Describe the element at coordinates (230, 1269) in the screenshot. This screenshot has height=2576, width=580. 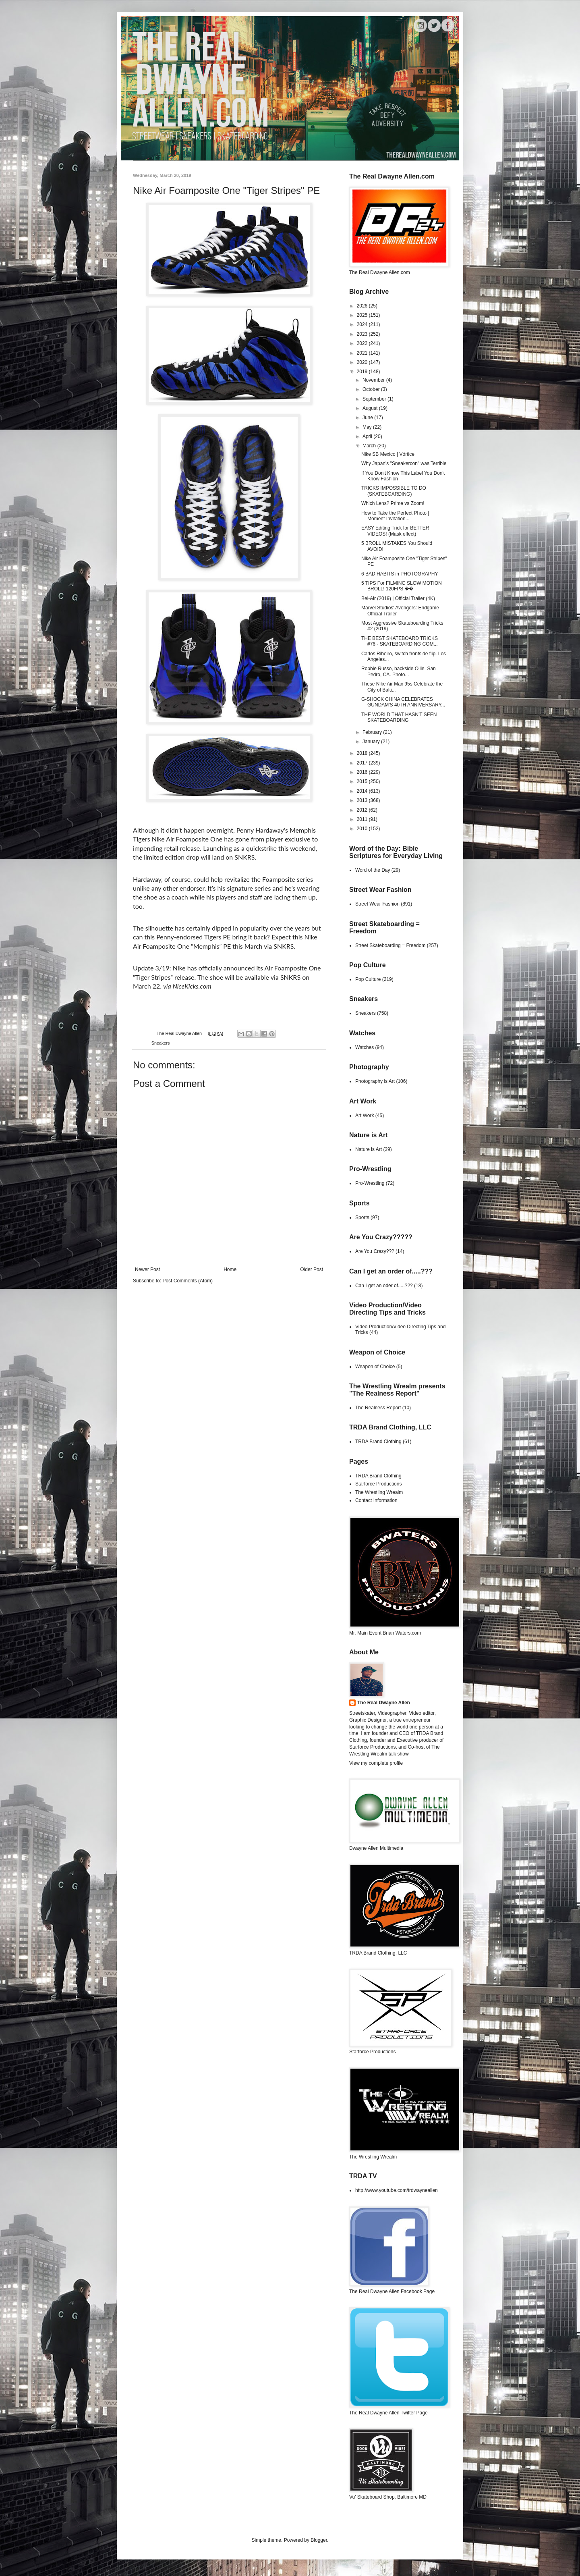
I see `Home` at that location.